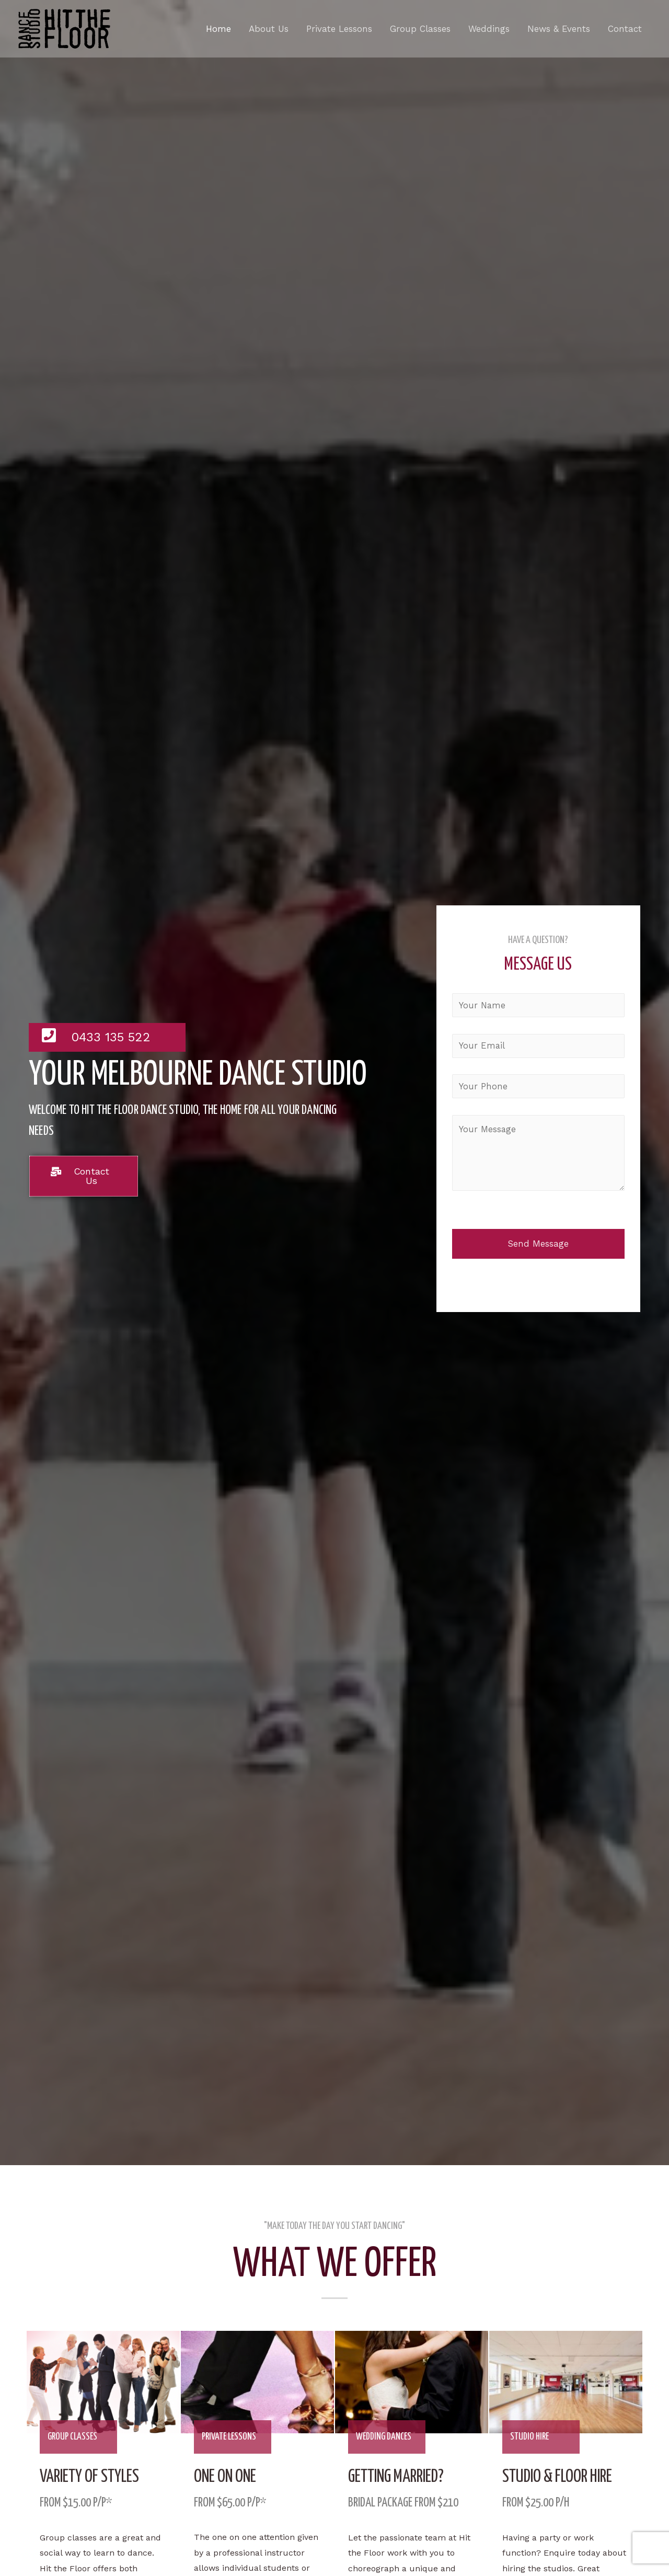 Image resolution: width=669 pixels, height=2576 pixels. What do you see at coordinates (229, 2437) in the screenshot?
I see `private lessons` at bounding box center [229, 2437].